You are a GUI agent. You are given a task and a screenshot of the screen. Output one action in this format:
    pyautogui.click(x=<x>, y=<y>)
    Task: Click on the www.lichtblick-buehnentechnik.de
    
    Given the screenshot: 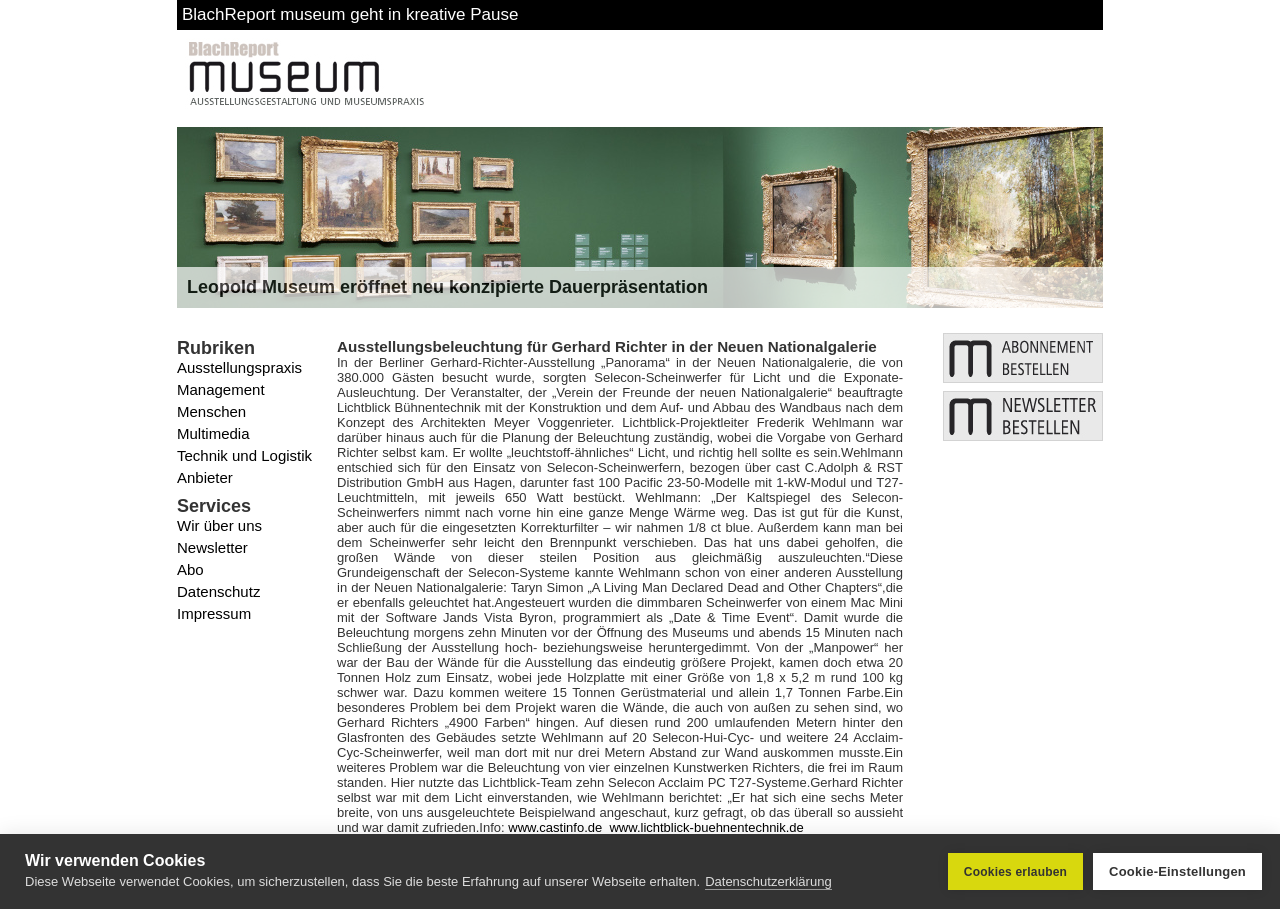 What is the action you would take?
    pyautogui.click(x=706, y=827)
    